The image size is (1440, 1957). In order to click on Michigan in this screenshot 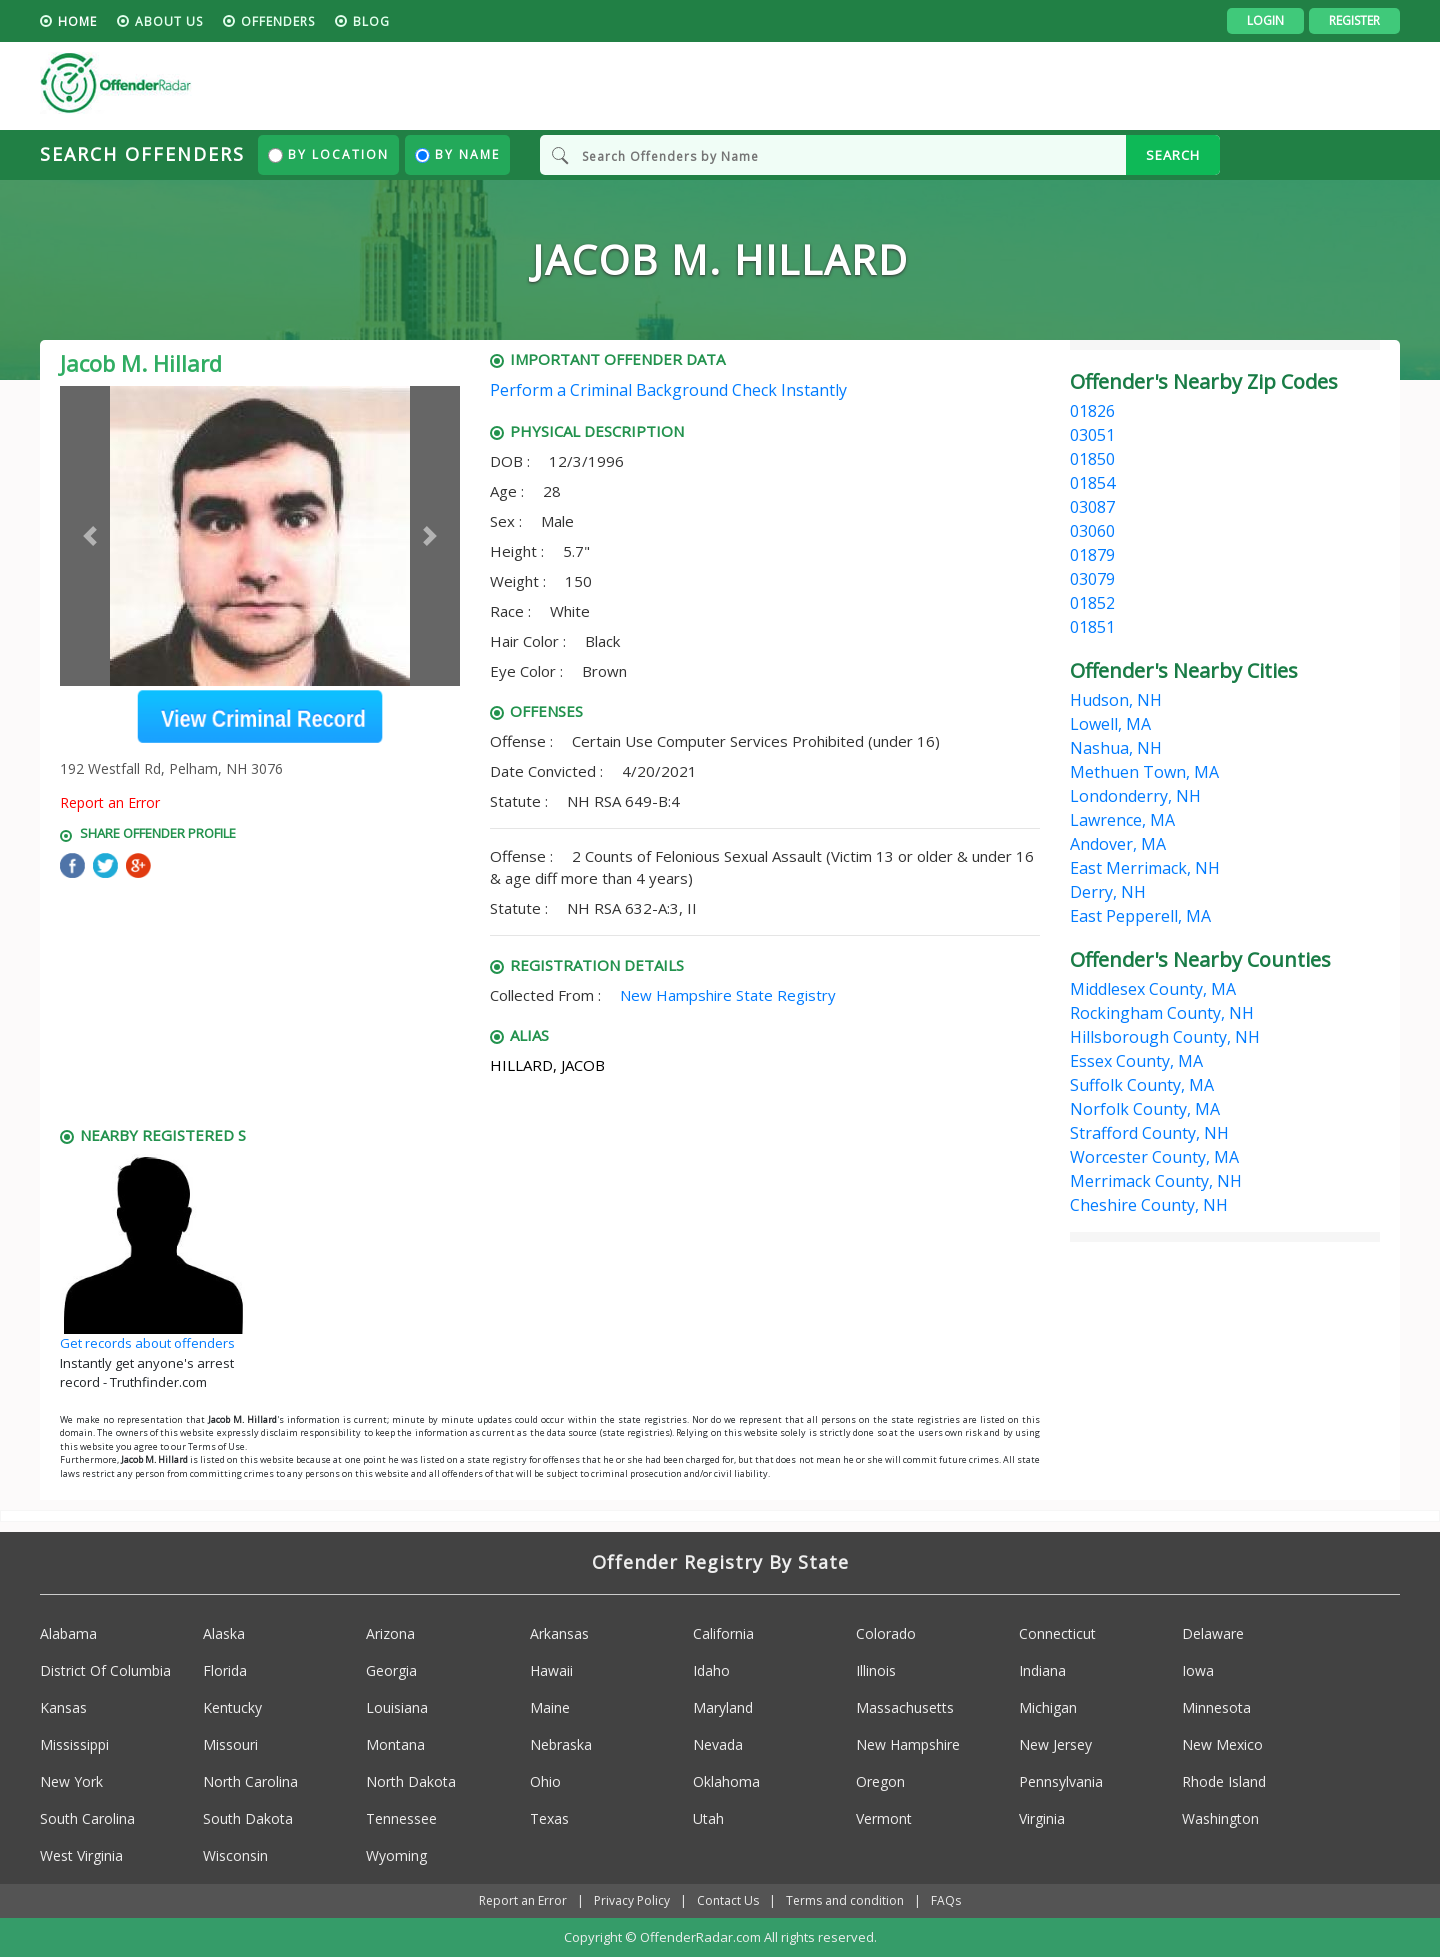, I will do `click(1048, 1707)`.